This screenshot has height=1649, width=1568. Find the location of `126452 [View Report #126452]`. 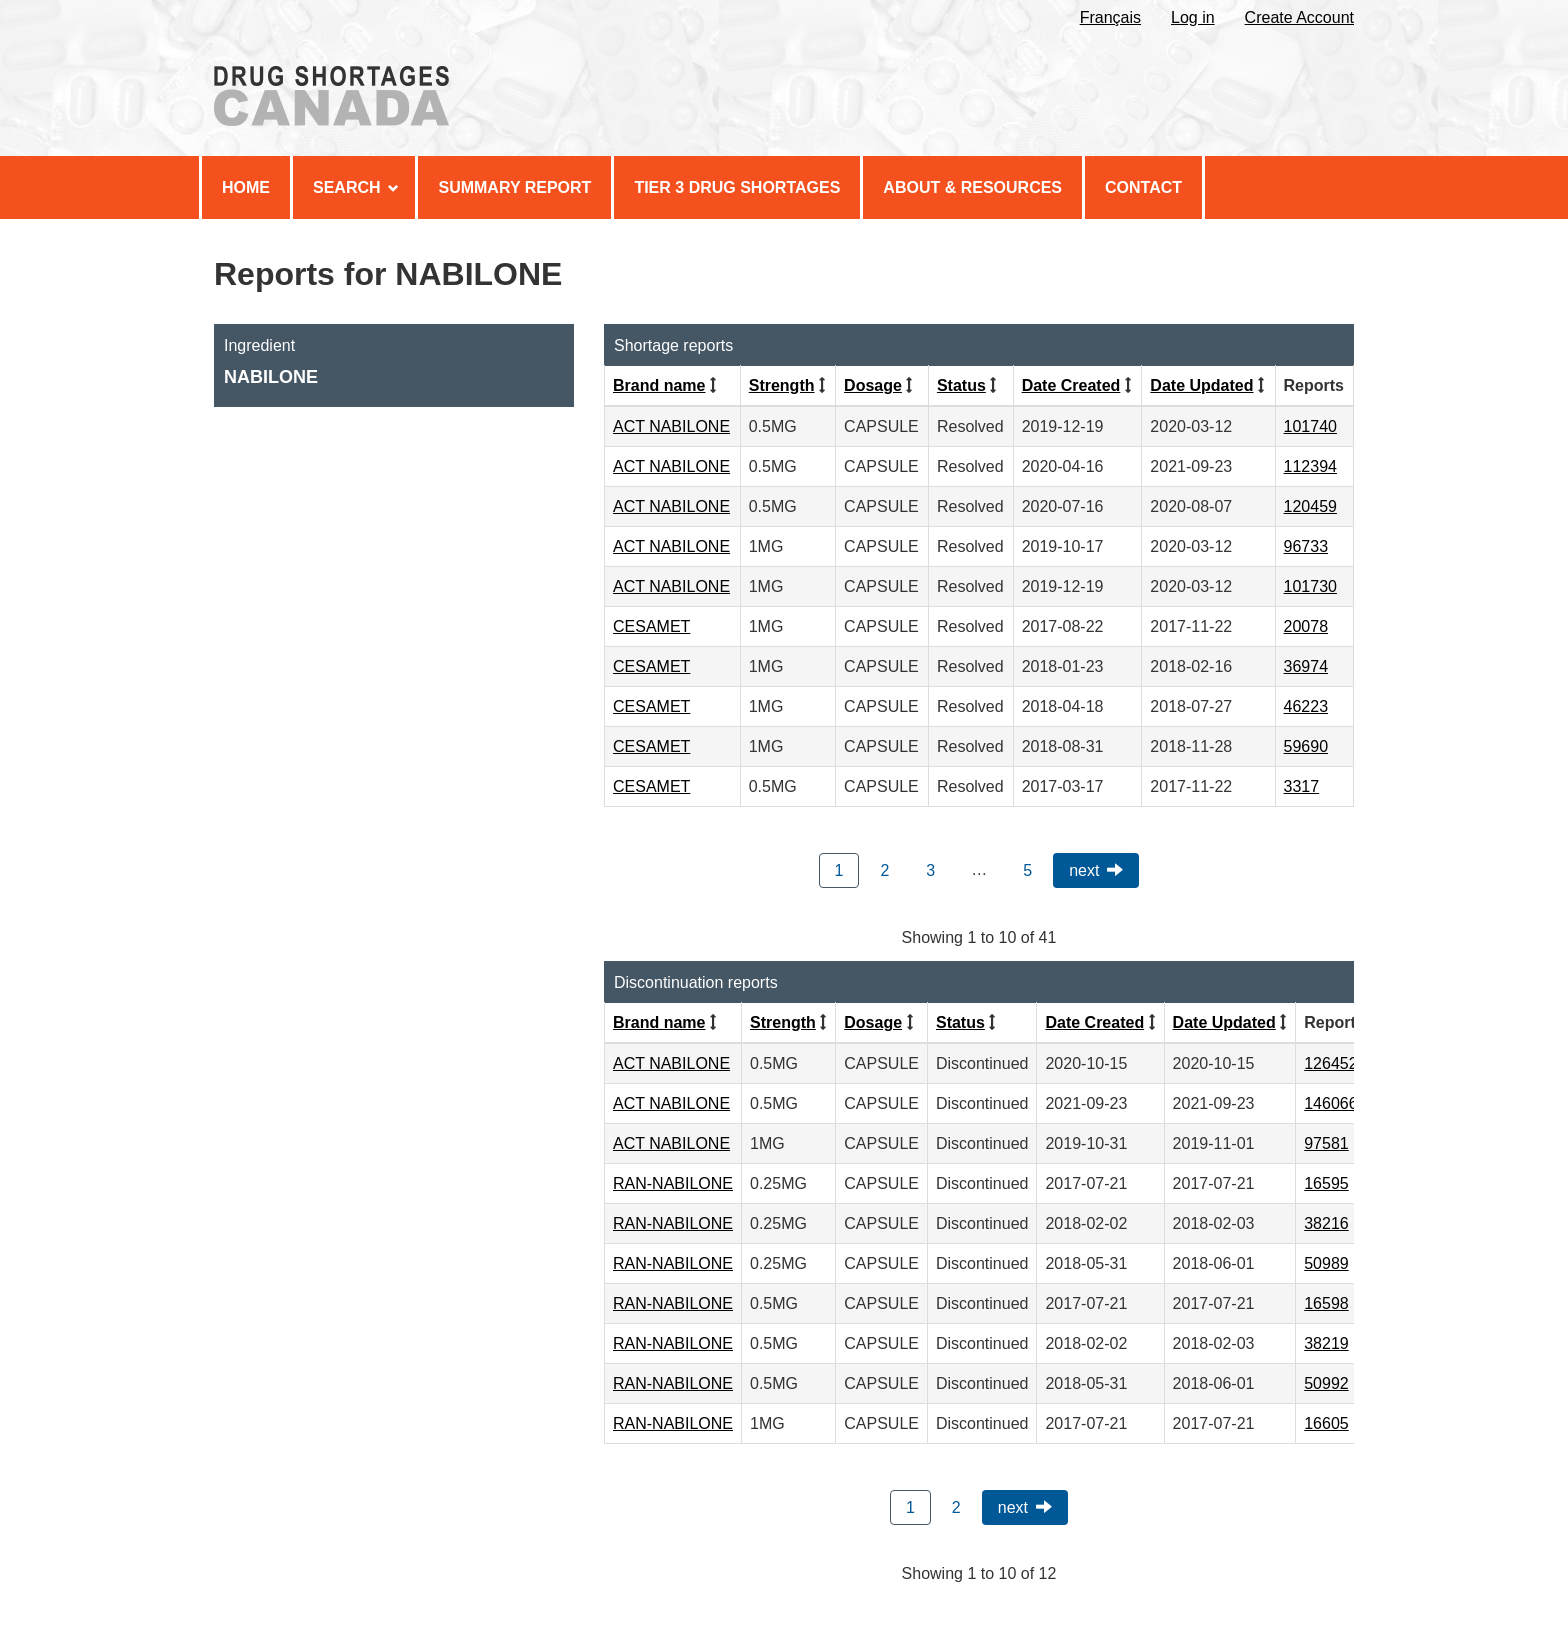

126452 [View Report #126452] is located at coordinates (1330, 1063).